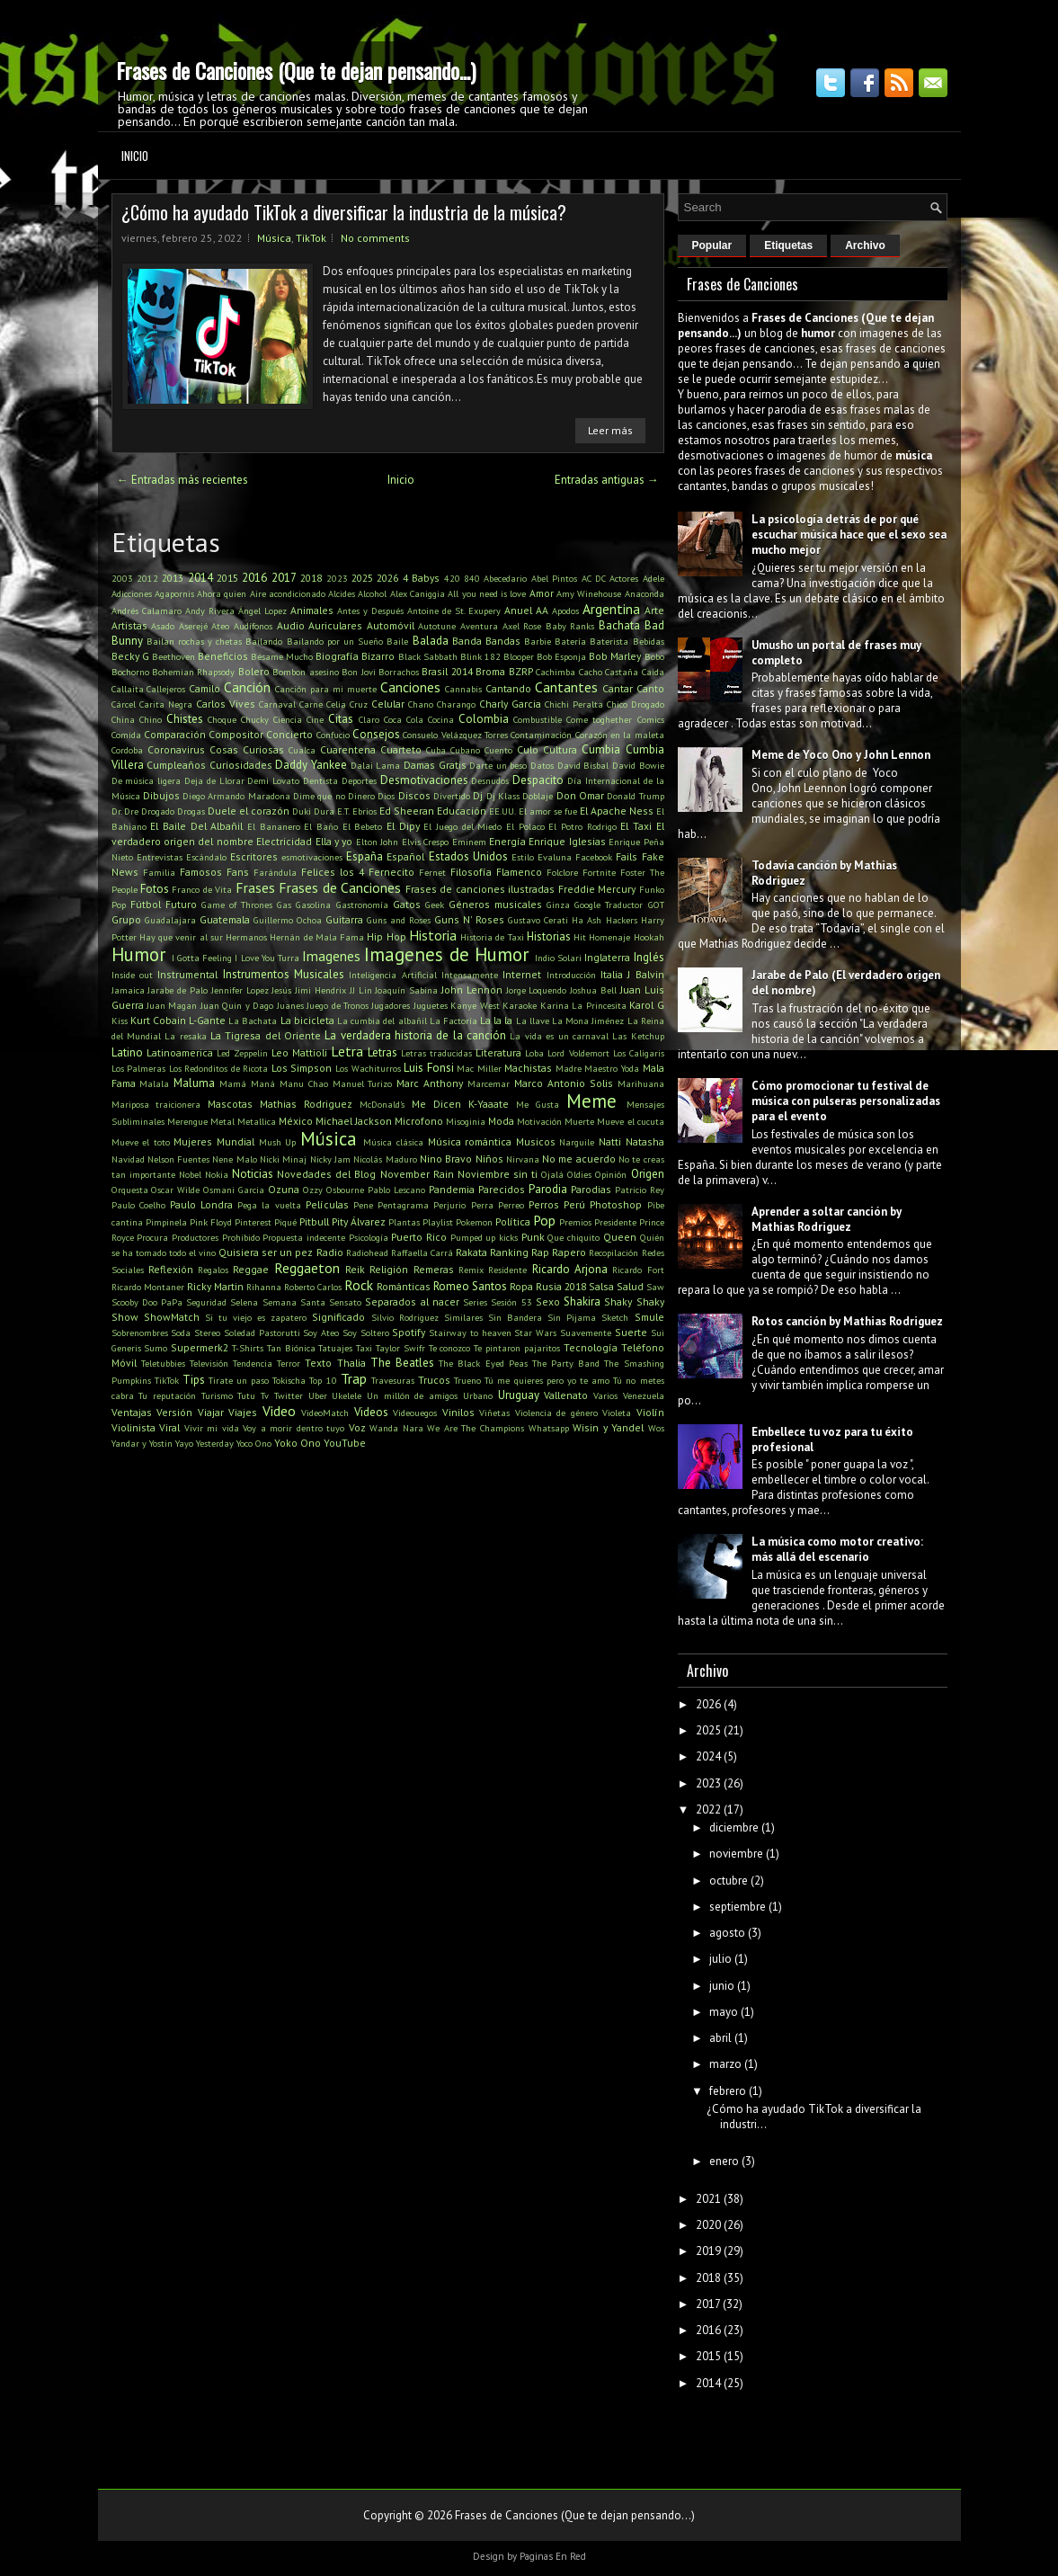 The height and width of the screenshot is (2576, 1058). Describe the element at coordinates (145, 904) in the screenshot. I see `Fútbol` at that location.